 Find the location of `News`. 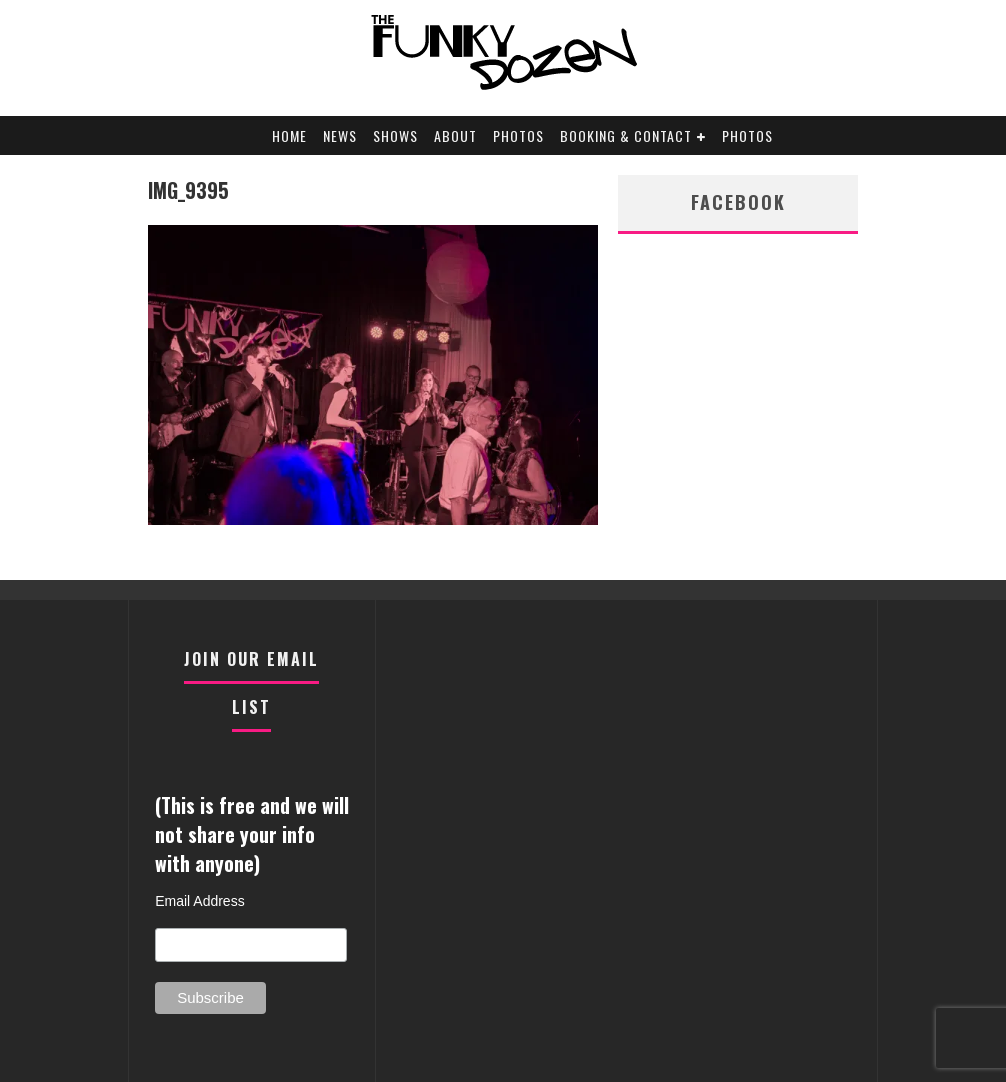

News is located at coordinates (340, 135).